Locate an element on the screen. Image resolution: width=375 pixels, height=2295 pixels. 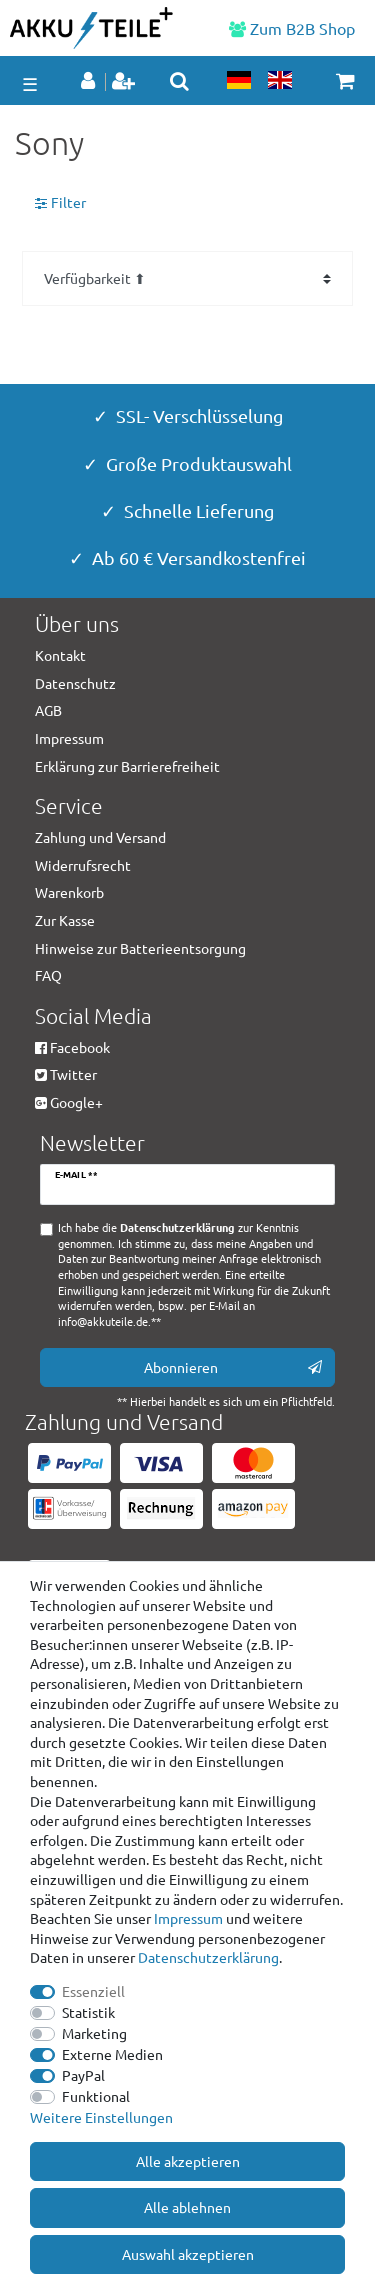
Funktional is located at coordinates (96, 2096).